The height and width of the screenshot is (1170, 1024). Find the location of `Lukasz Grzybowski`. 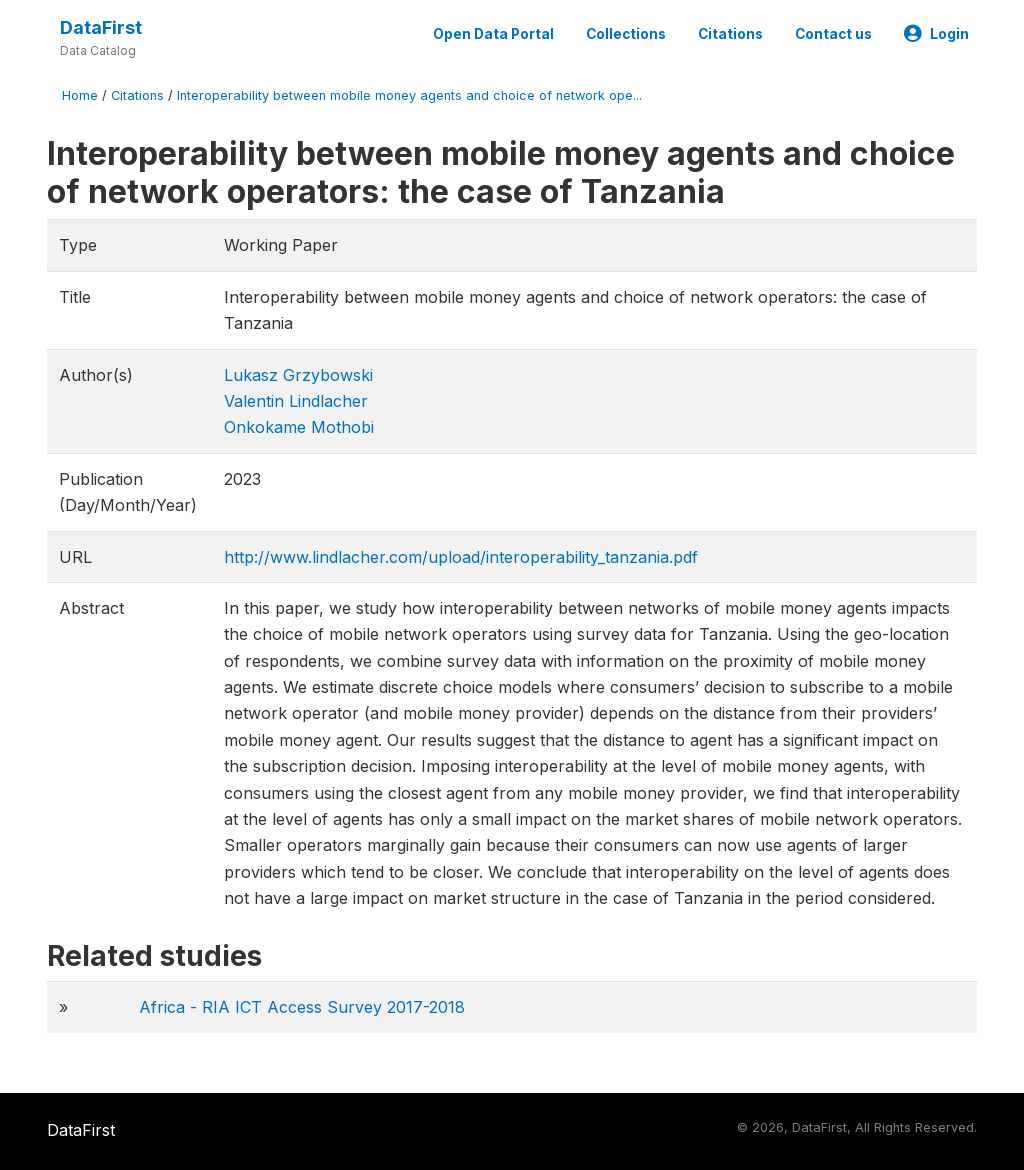

Lukasz Grzybowski is located at coordinates (298, 375).